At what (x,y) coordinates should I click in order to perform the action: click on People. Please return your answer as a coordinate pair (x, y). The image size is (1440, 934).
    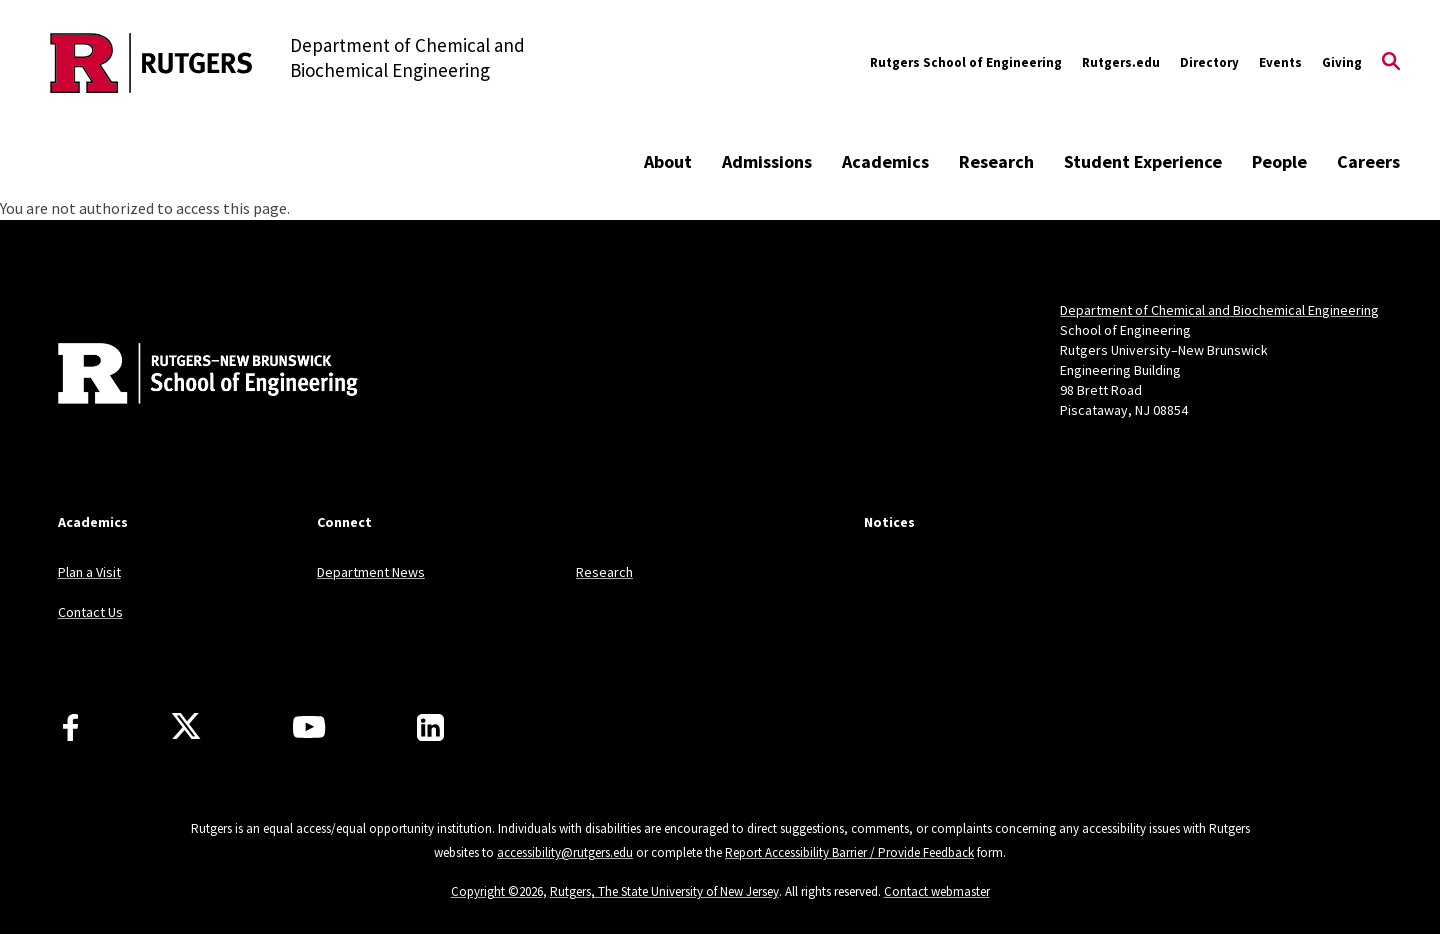
    Looking at the image, I should click on (1279, 161).